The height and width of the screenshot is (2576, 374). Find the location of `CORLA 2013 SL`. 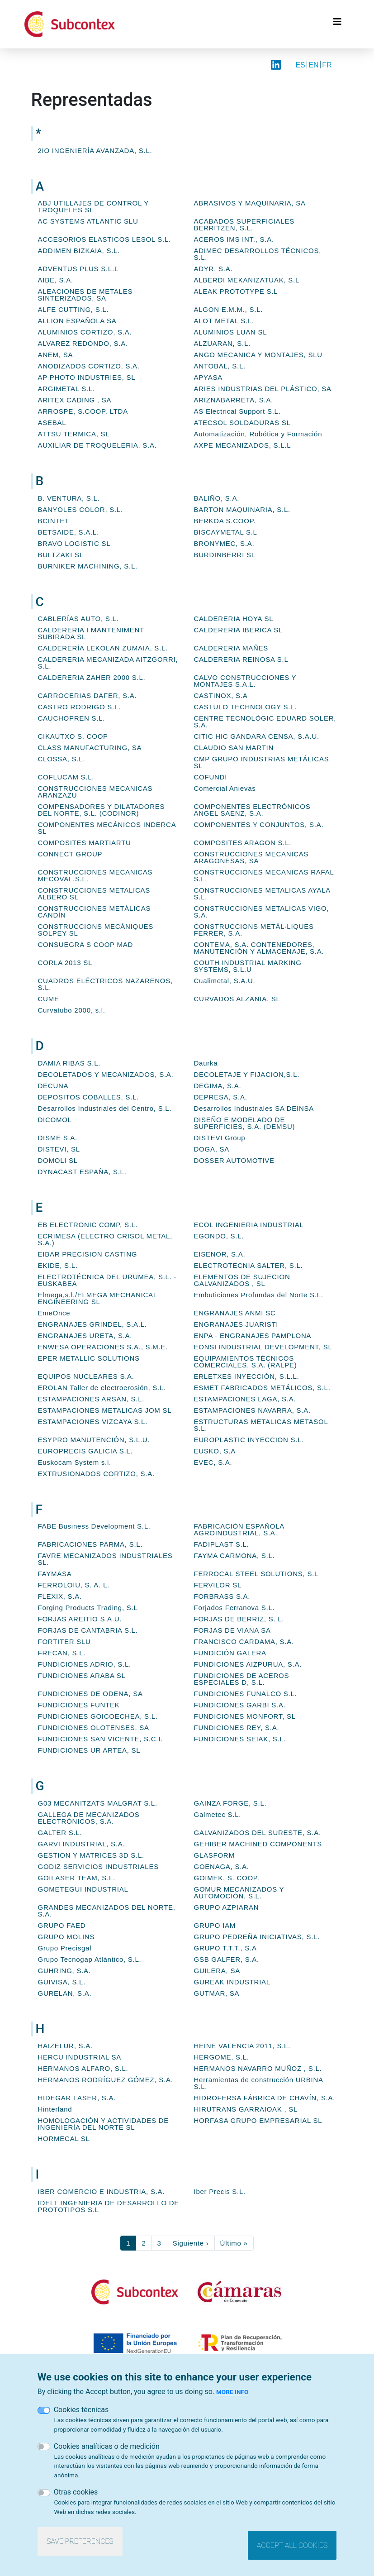

CORLA 2013 SL is located at coordinates (65, 962).